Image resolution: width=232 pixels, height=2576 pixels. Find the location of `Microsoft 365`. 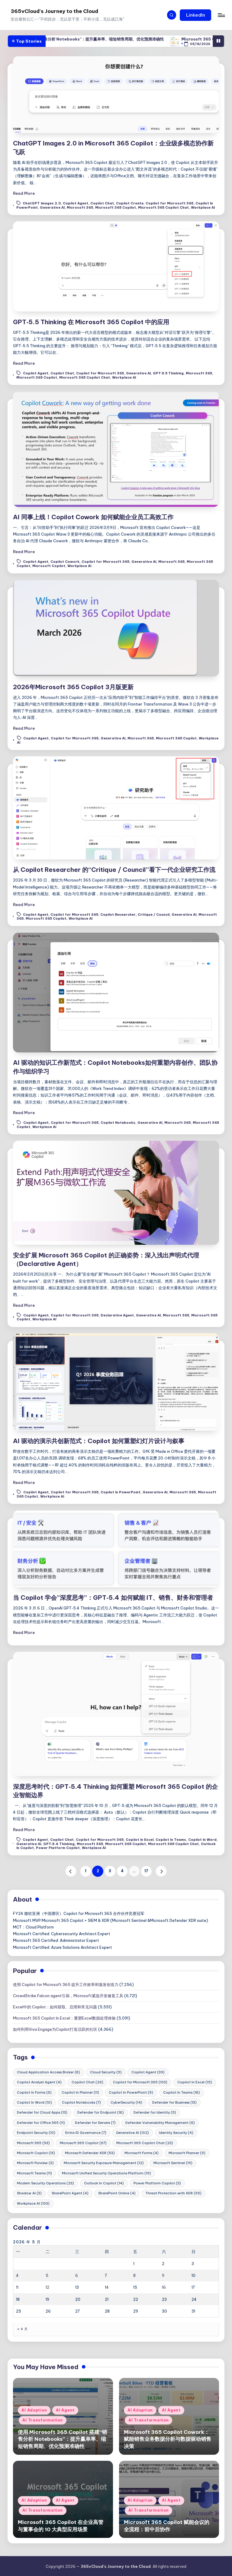

Microsoft 365 is located at coordinates (80, 207).